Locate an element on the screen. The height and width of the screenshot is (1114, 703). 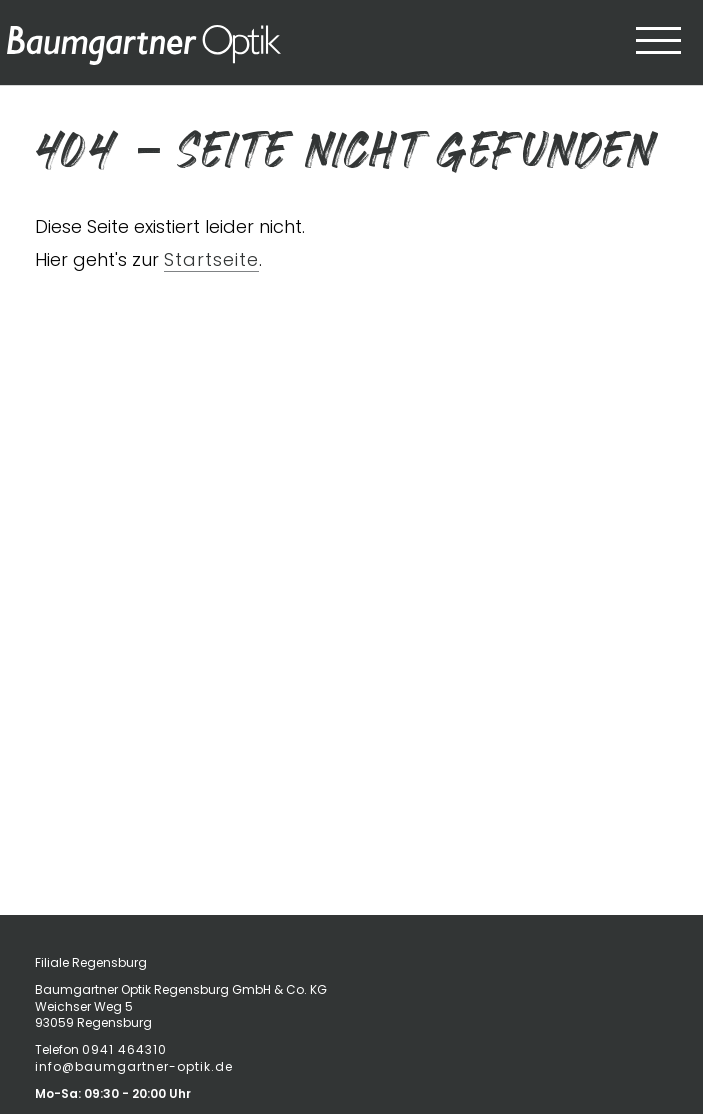
Startseite is located at coordinates (211, 259).